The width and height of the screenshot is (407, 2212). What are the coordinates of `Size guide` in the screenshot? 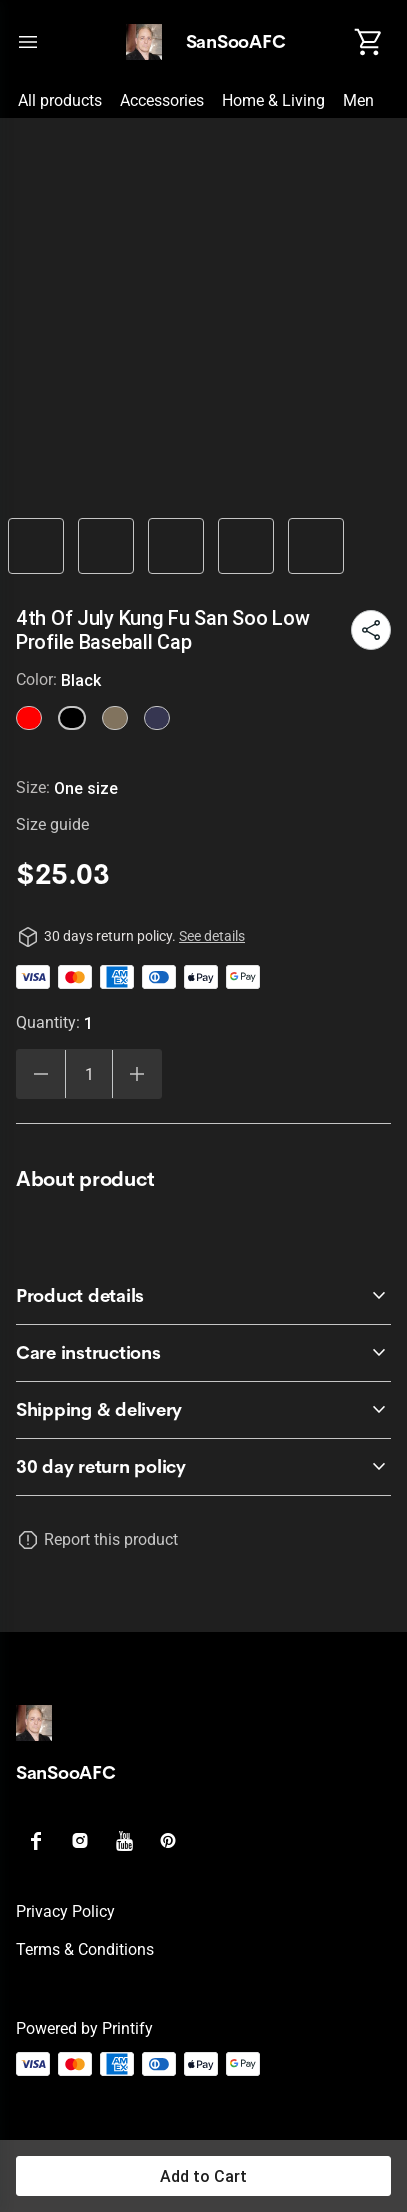 It's located at (52, 824).